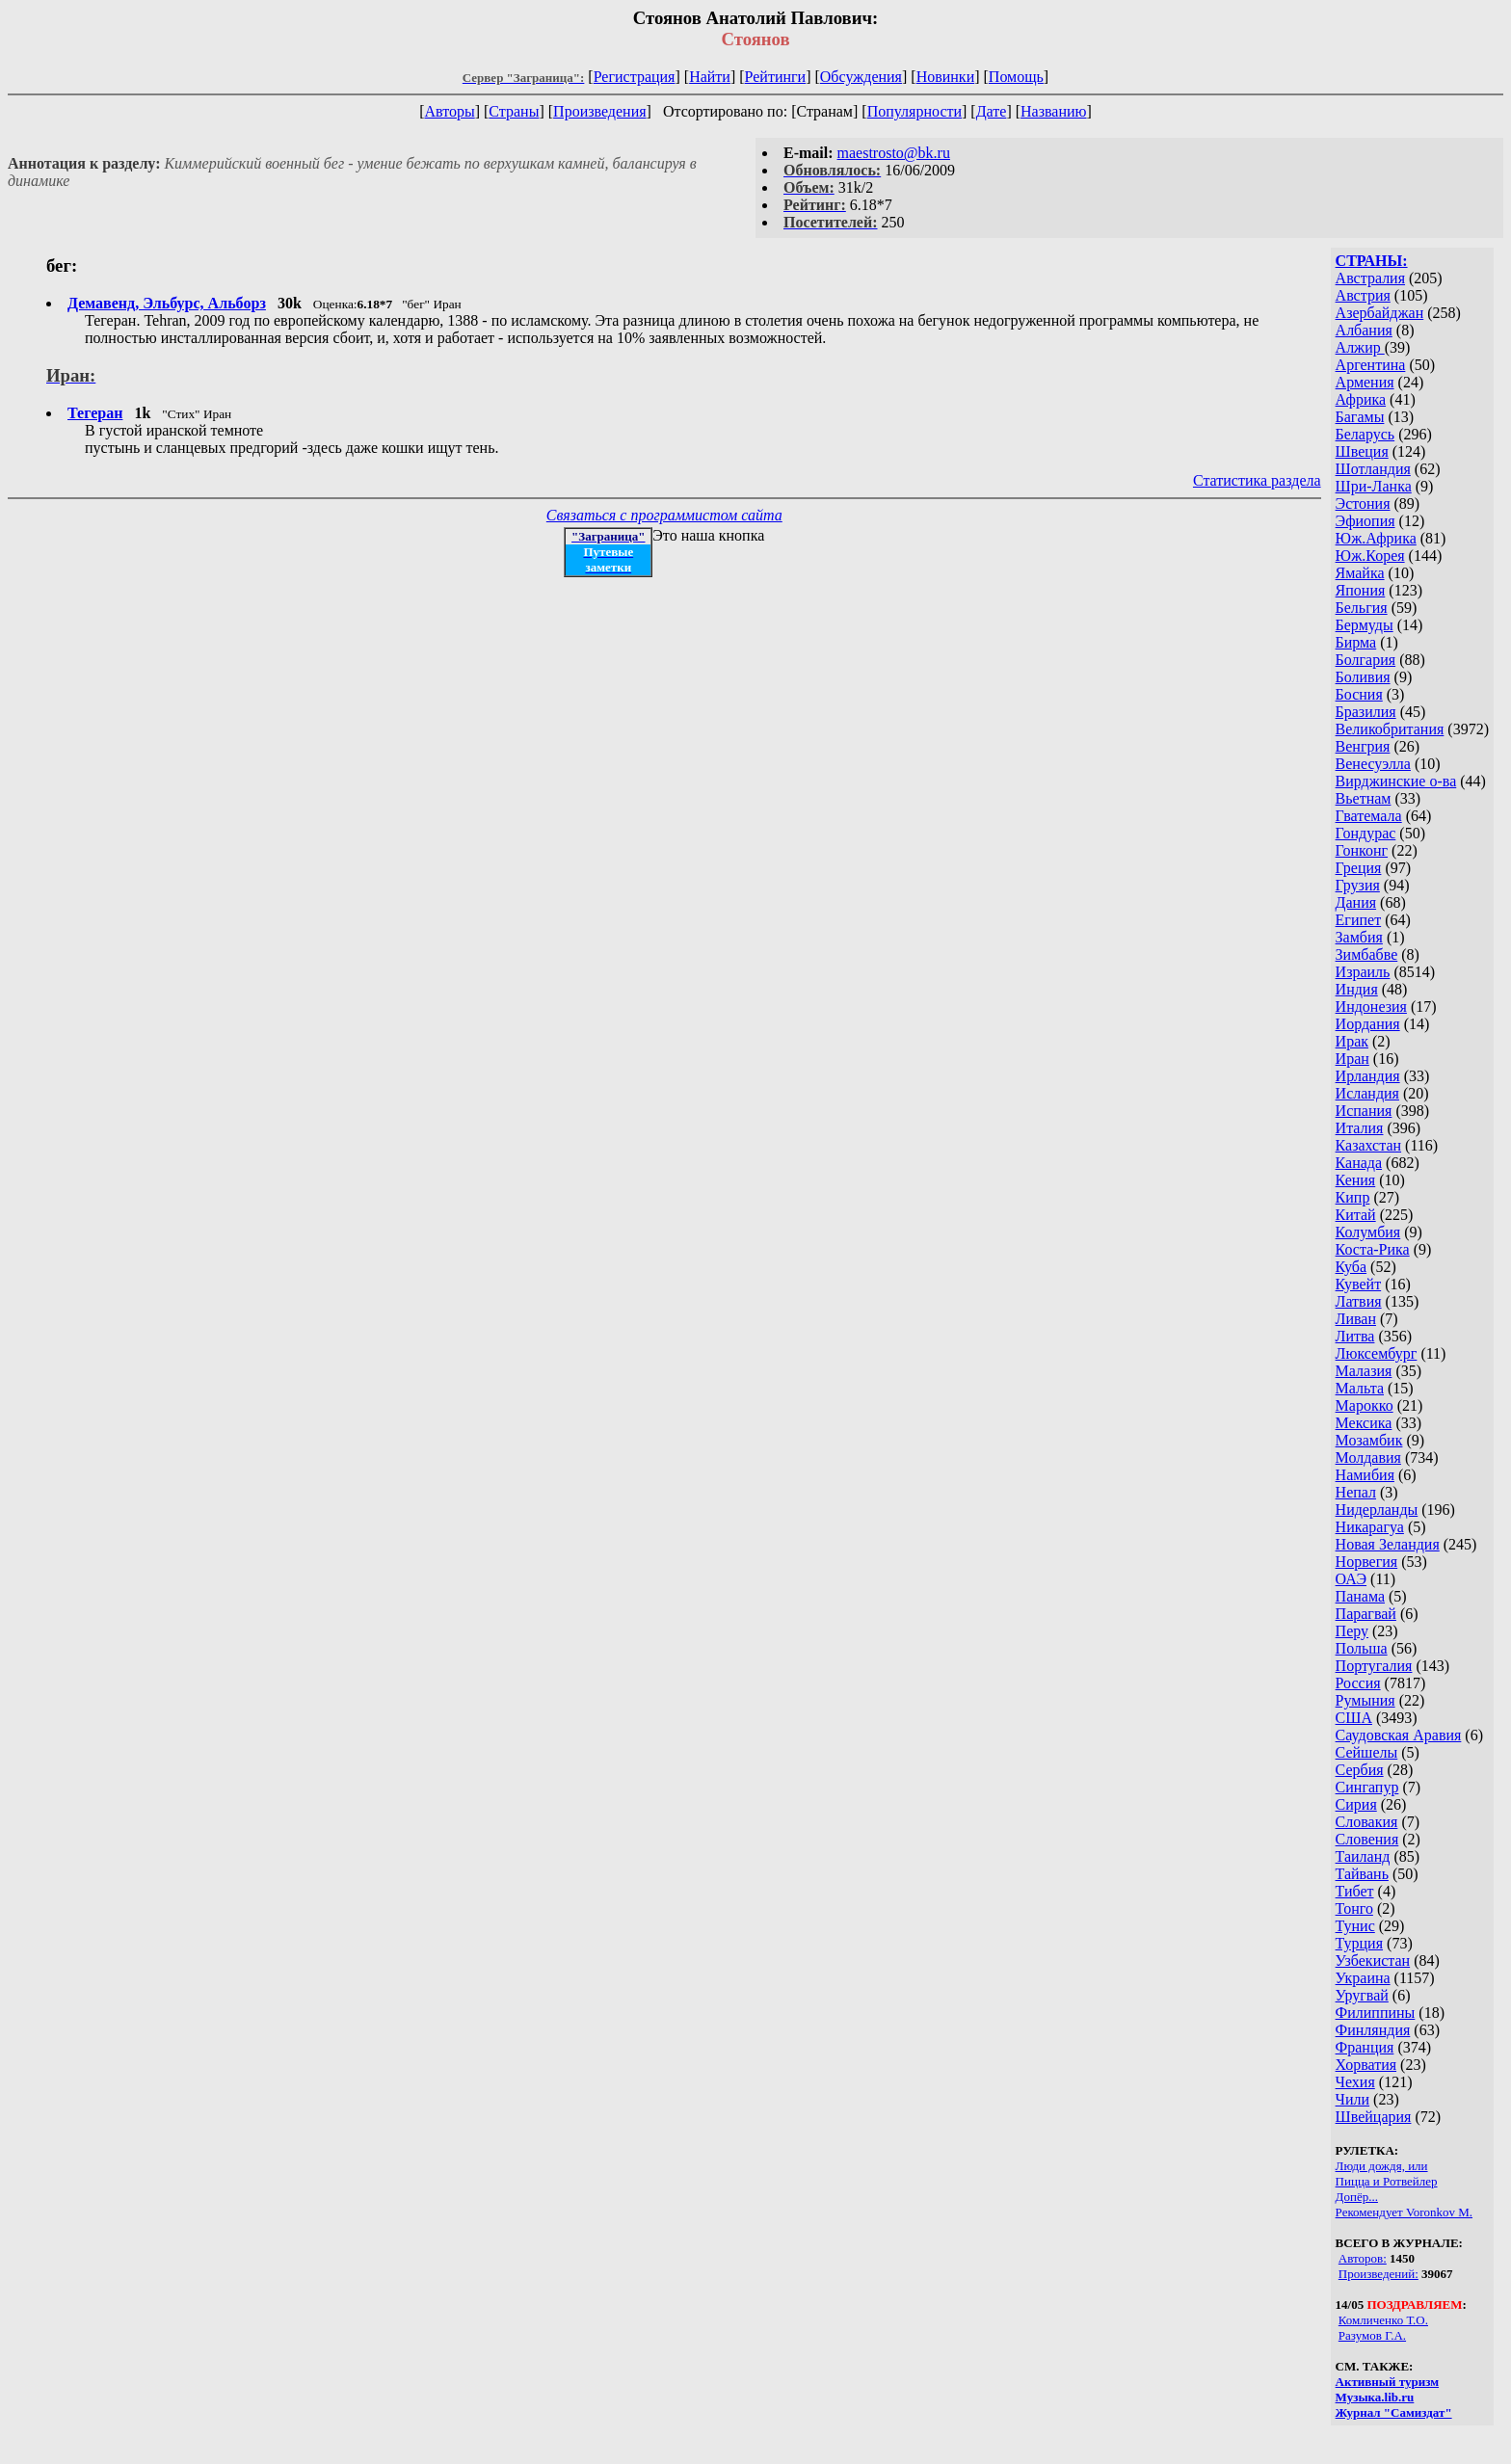  What do you see at coordinates (1364, 625) in the screenshot?
I see `Бермуды` at bounding box center [1364, 625].